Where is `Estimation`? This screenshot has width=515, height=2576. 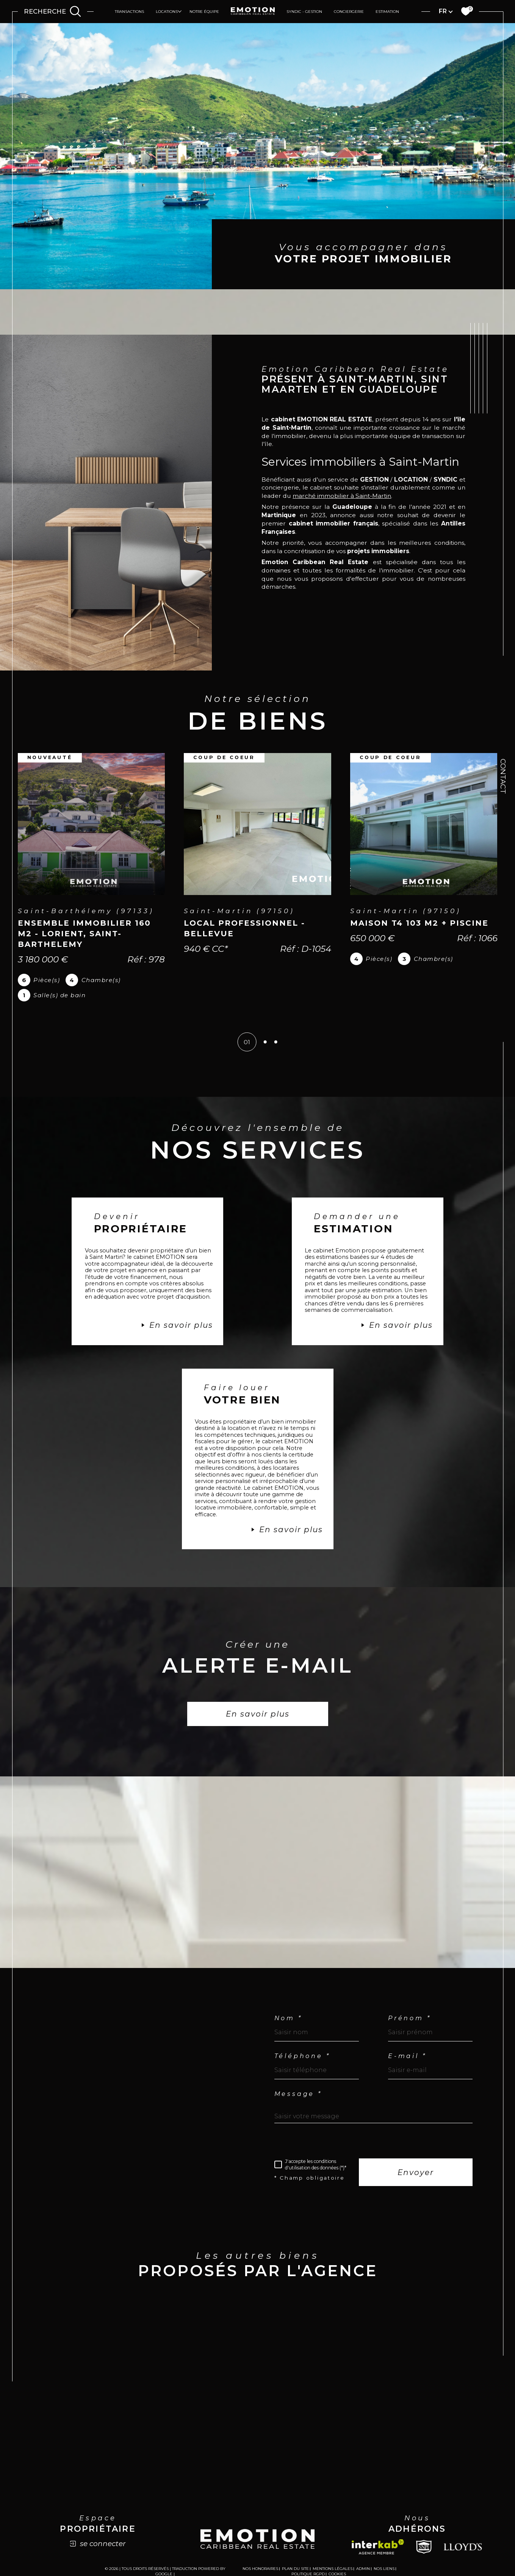
Estimation is located at coordinates (387, 11).